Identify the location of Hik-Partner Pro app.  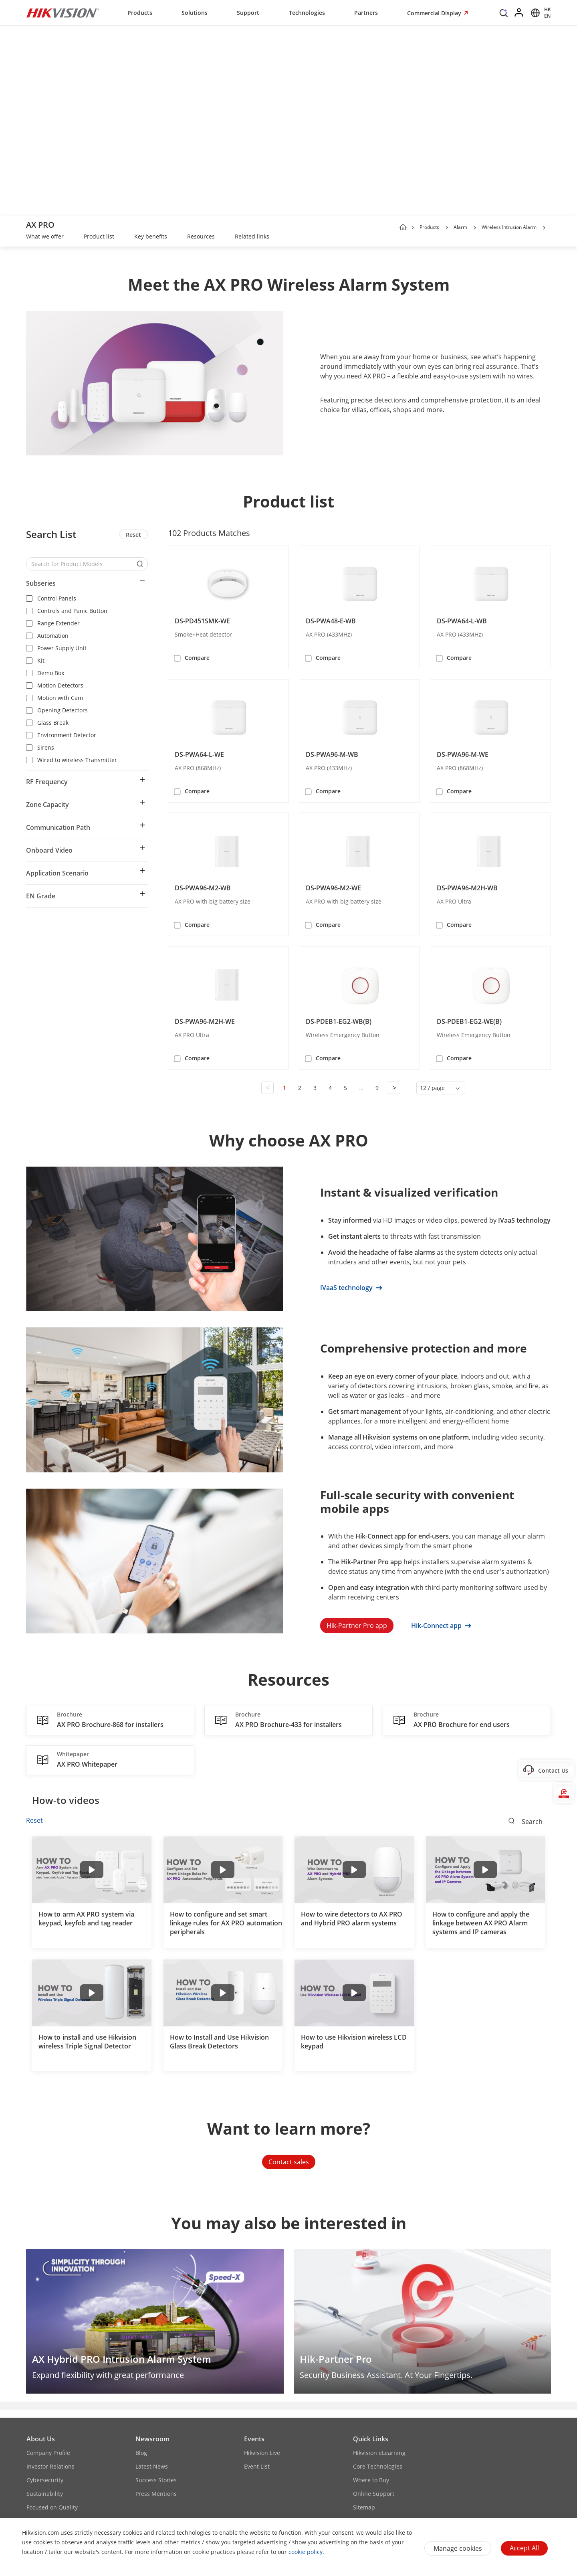
(357, 1625).